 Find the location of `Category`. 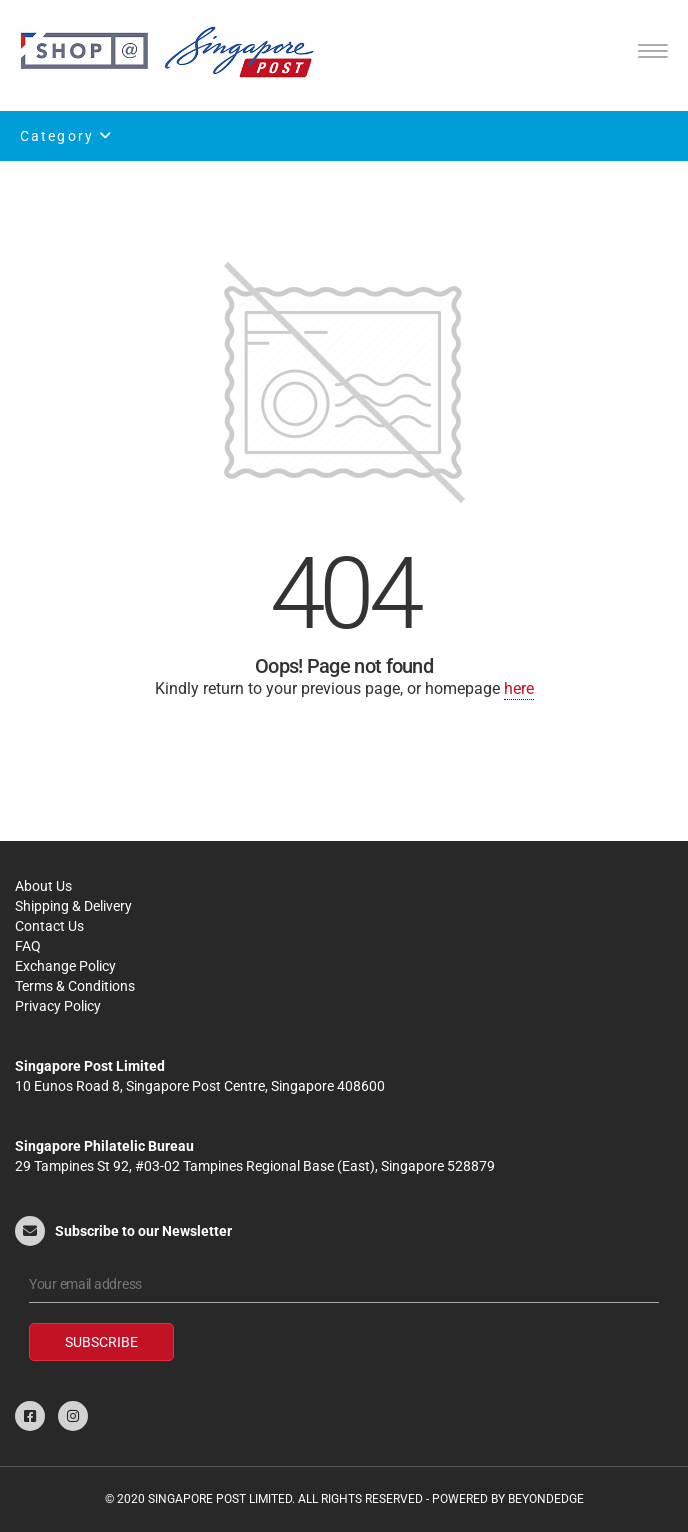

Category is located at coordinates (66, 136).